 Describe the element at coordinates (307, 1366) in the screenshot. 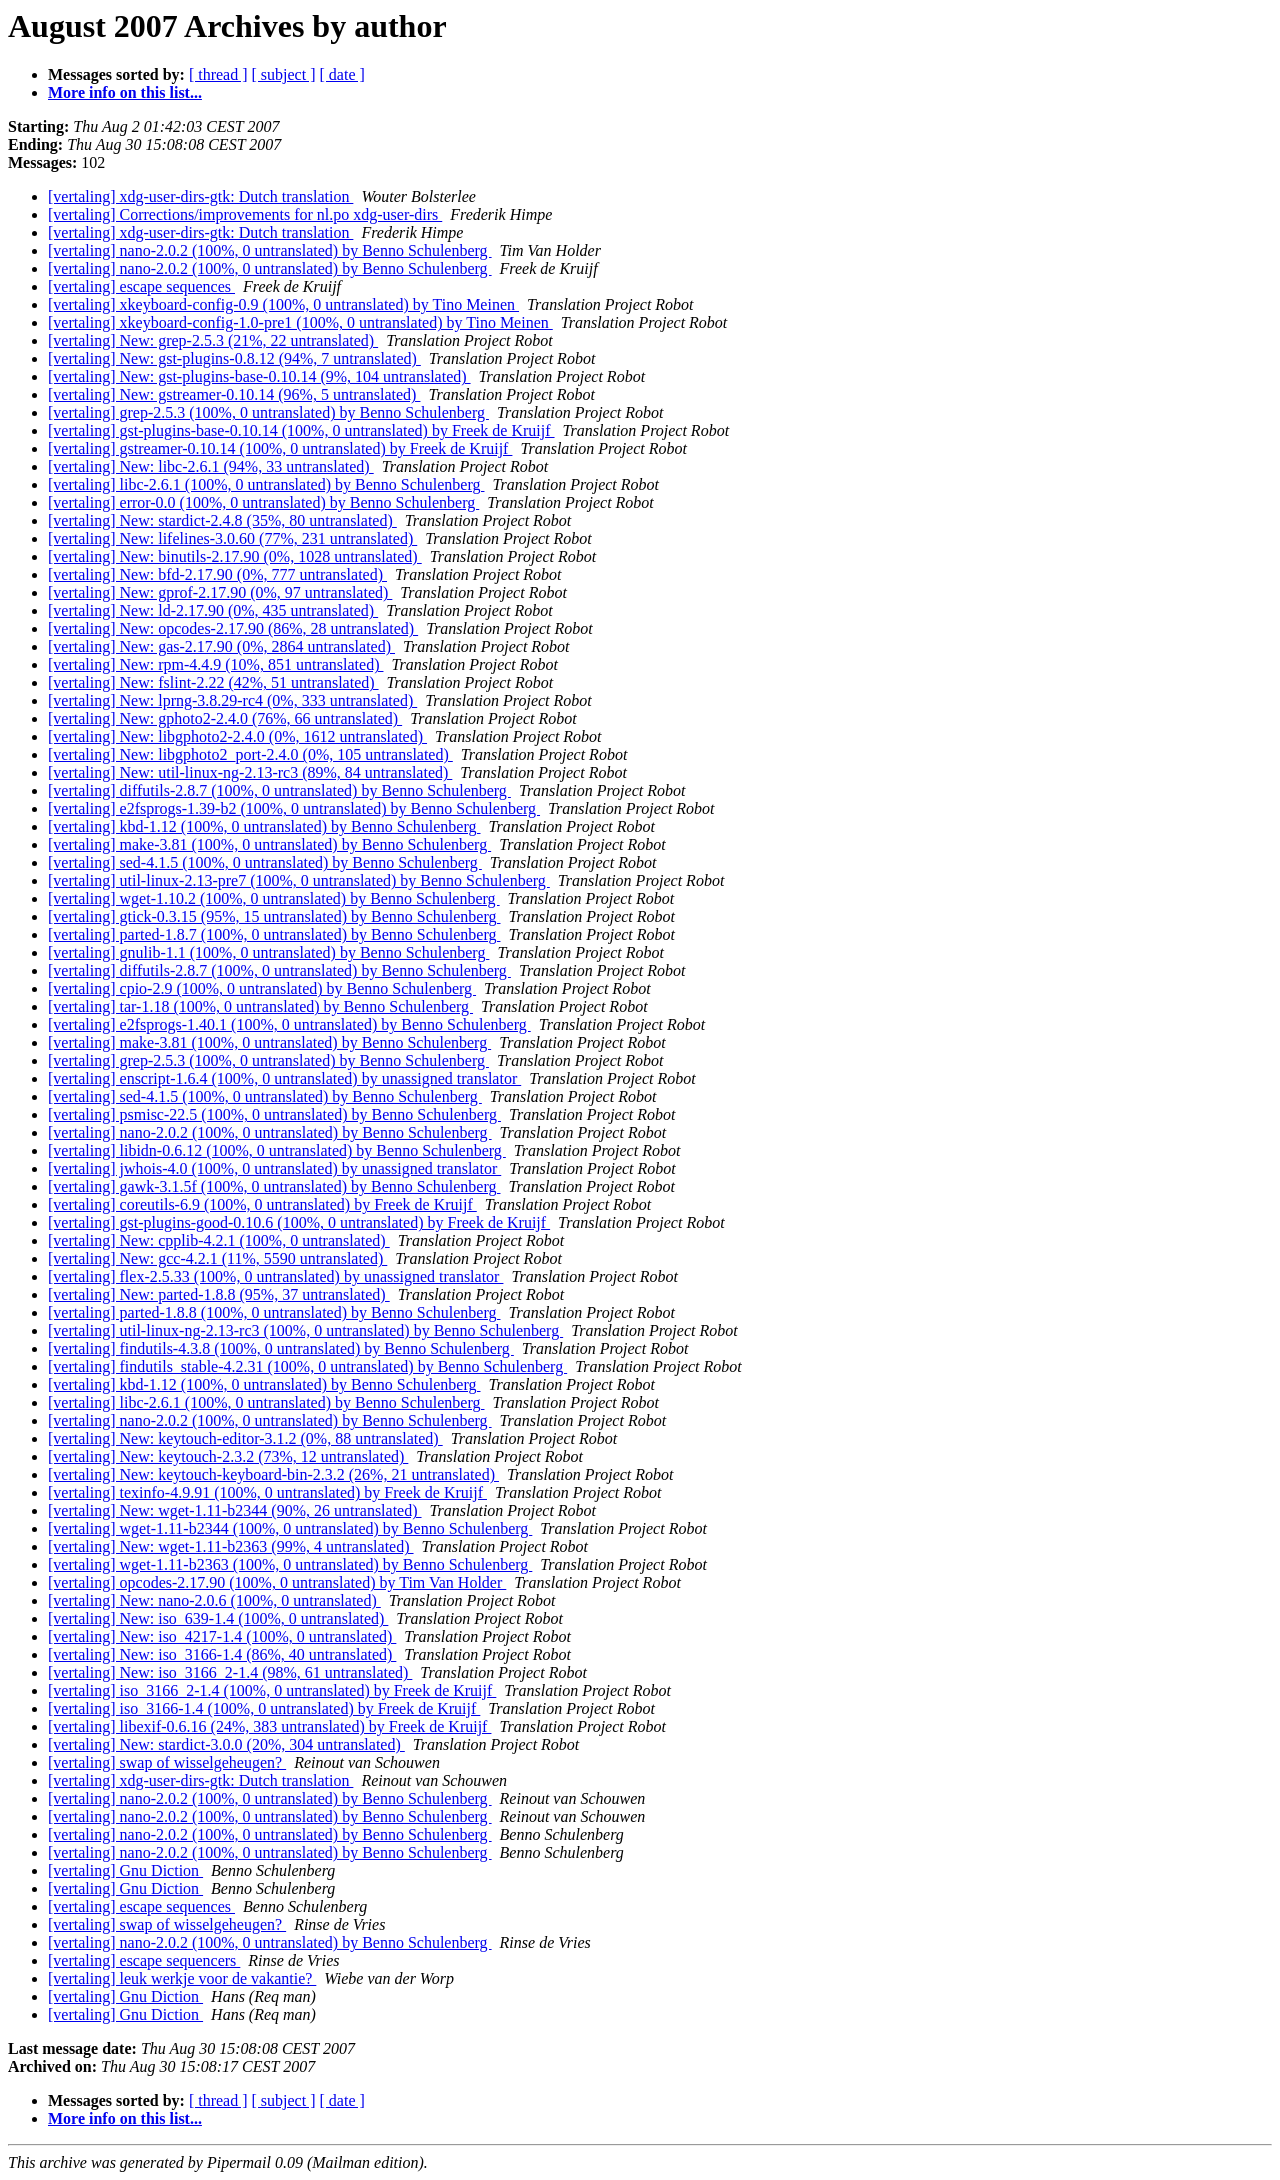

I see `[vertaling] findutils_stable-4.2.31 (100%, 0 untranslated) by Benno Schulenberg` at that location.